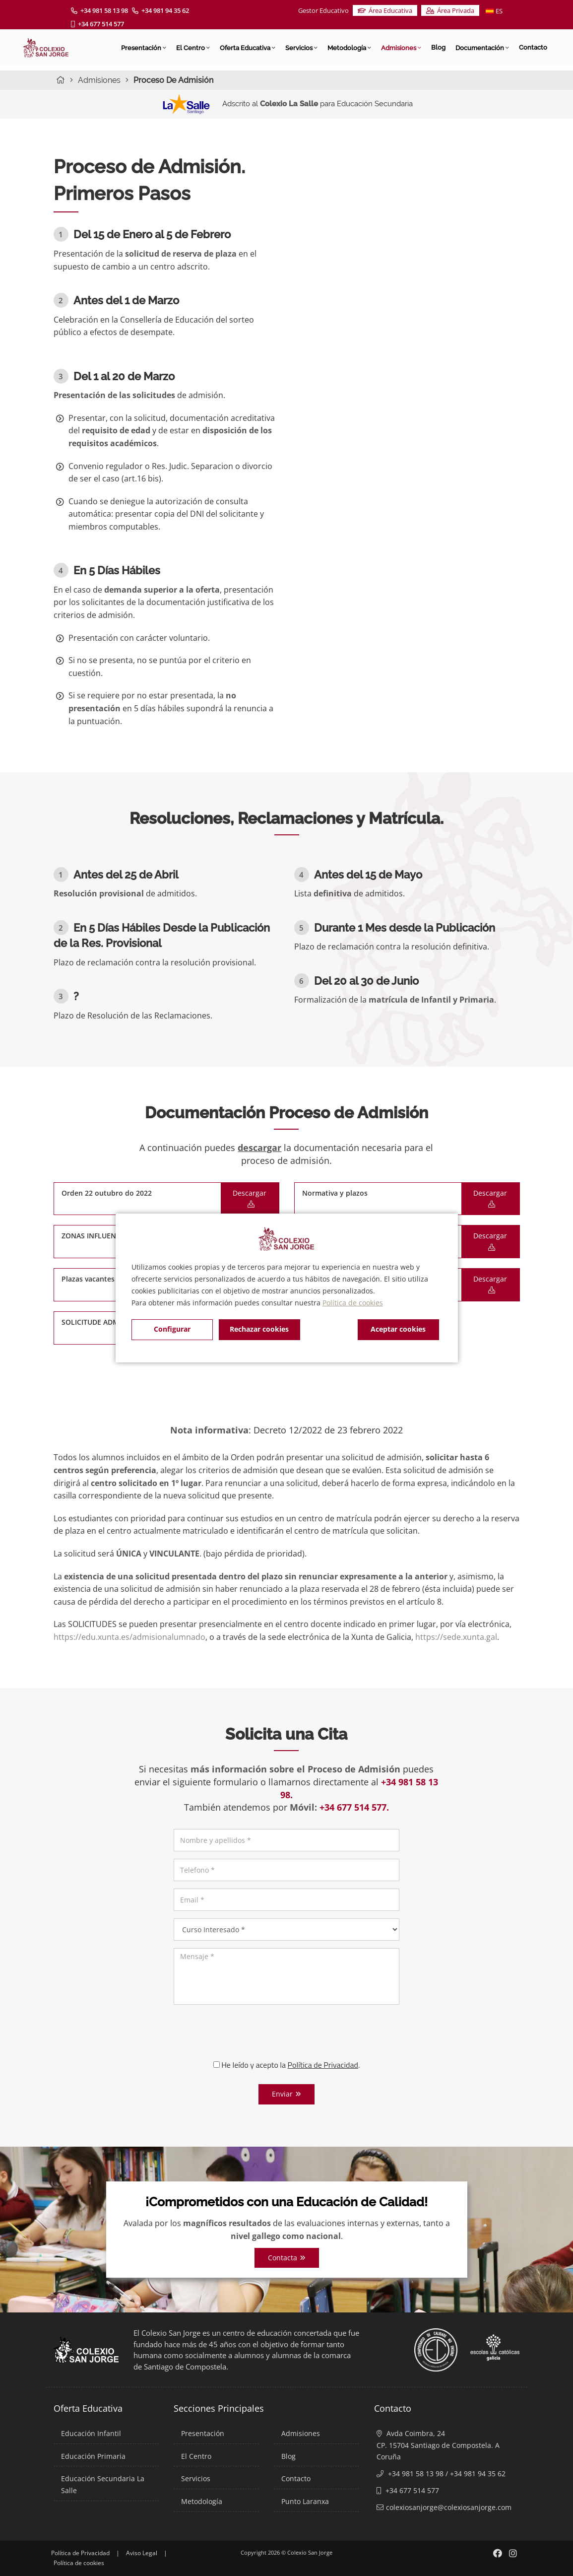  I want to click on Admisiones, so click(401, 47).